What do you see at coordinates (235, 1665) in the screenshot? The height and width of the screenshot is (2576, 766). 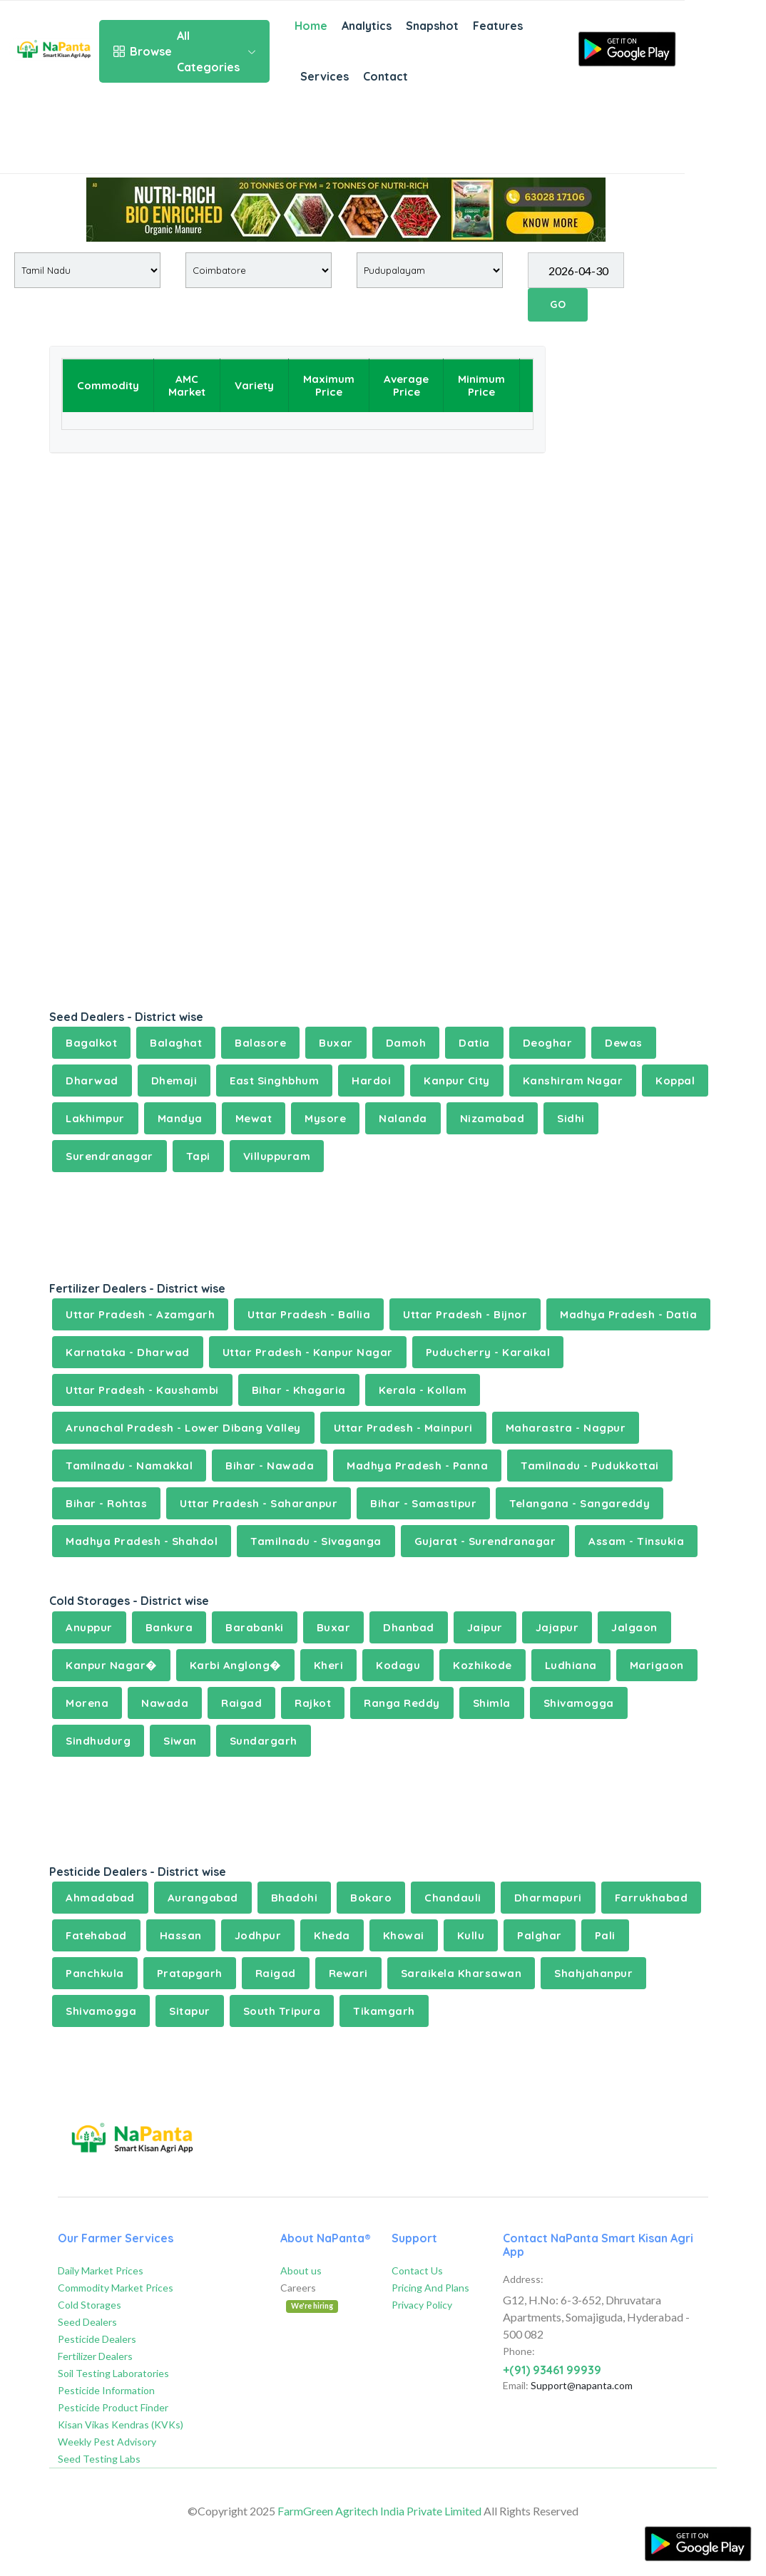 I see `Karbi Anglong�` at bounding box center [235, 1665].